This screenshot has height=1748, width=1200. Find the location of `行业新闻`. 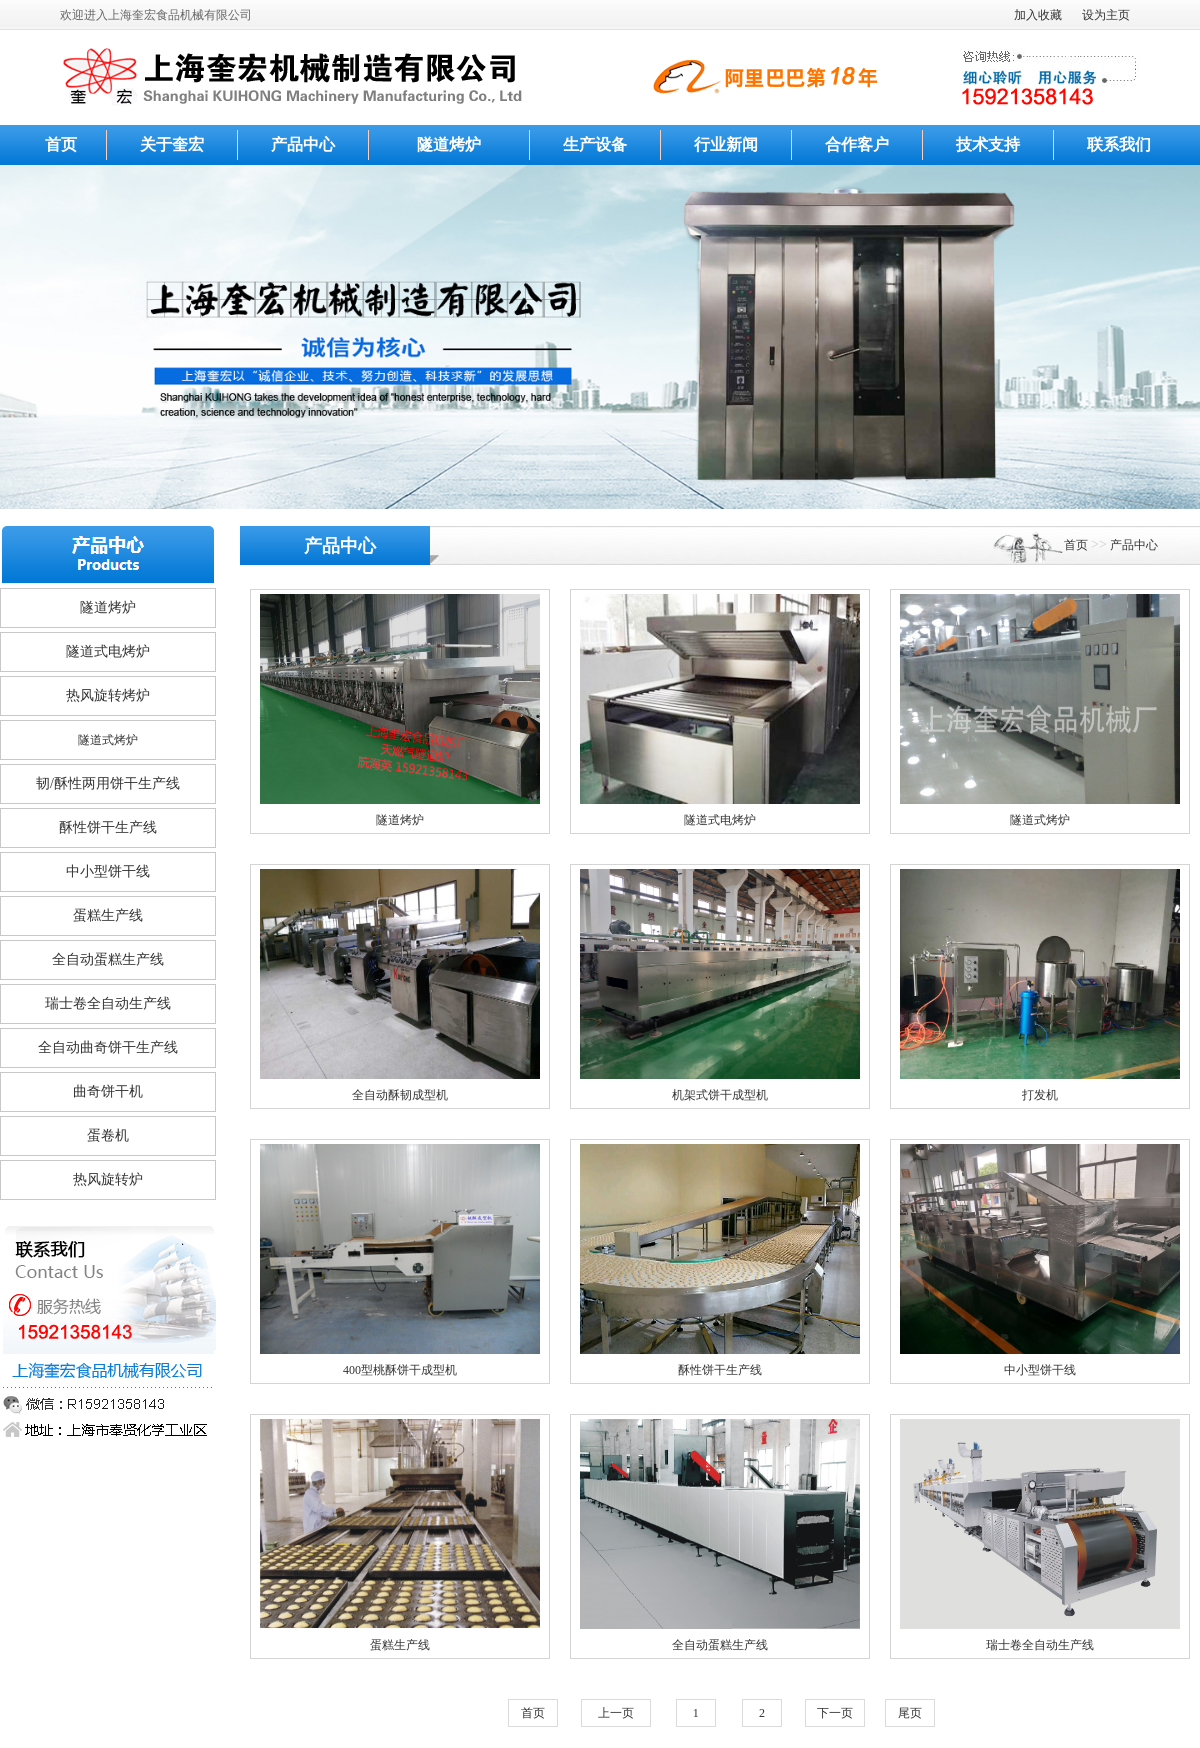

行业新闻 is located at coordinates (726, 144).